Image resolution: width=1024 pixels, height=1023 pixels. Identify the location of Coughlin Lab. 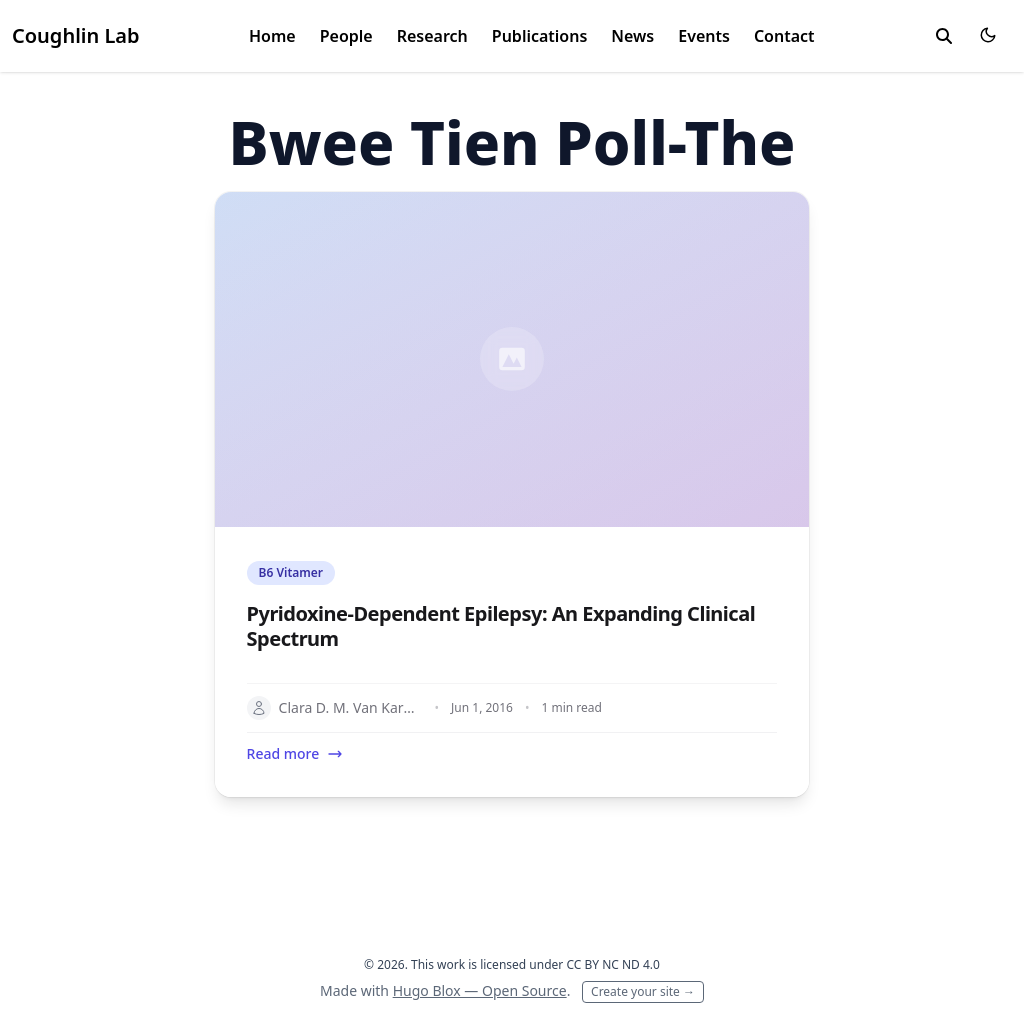
(76, 35).